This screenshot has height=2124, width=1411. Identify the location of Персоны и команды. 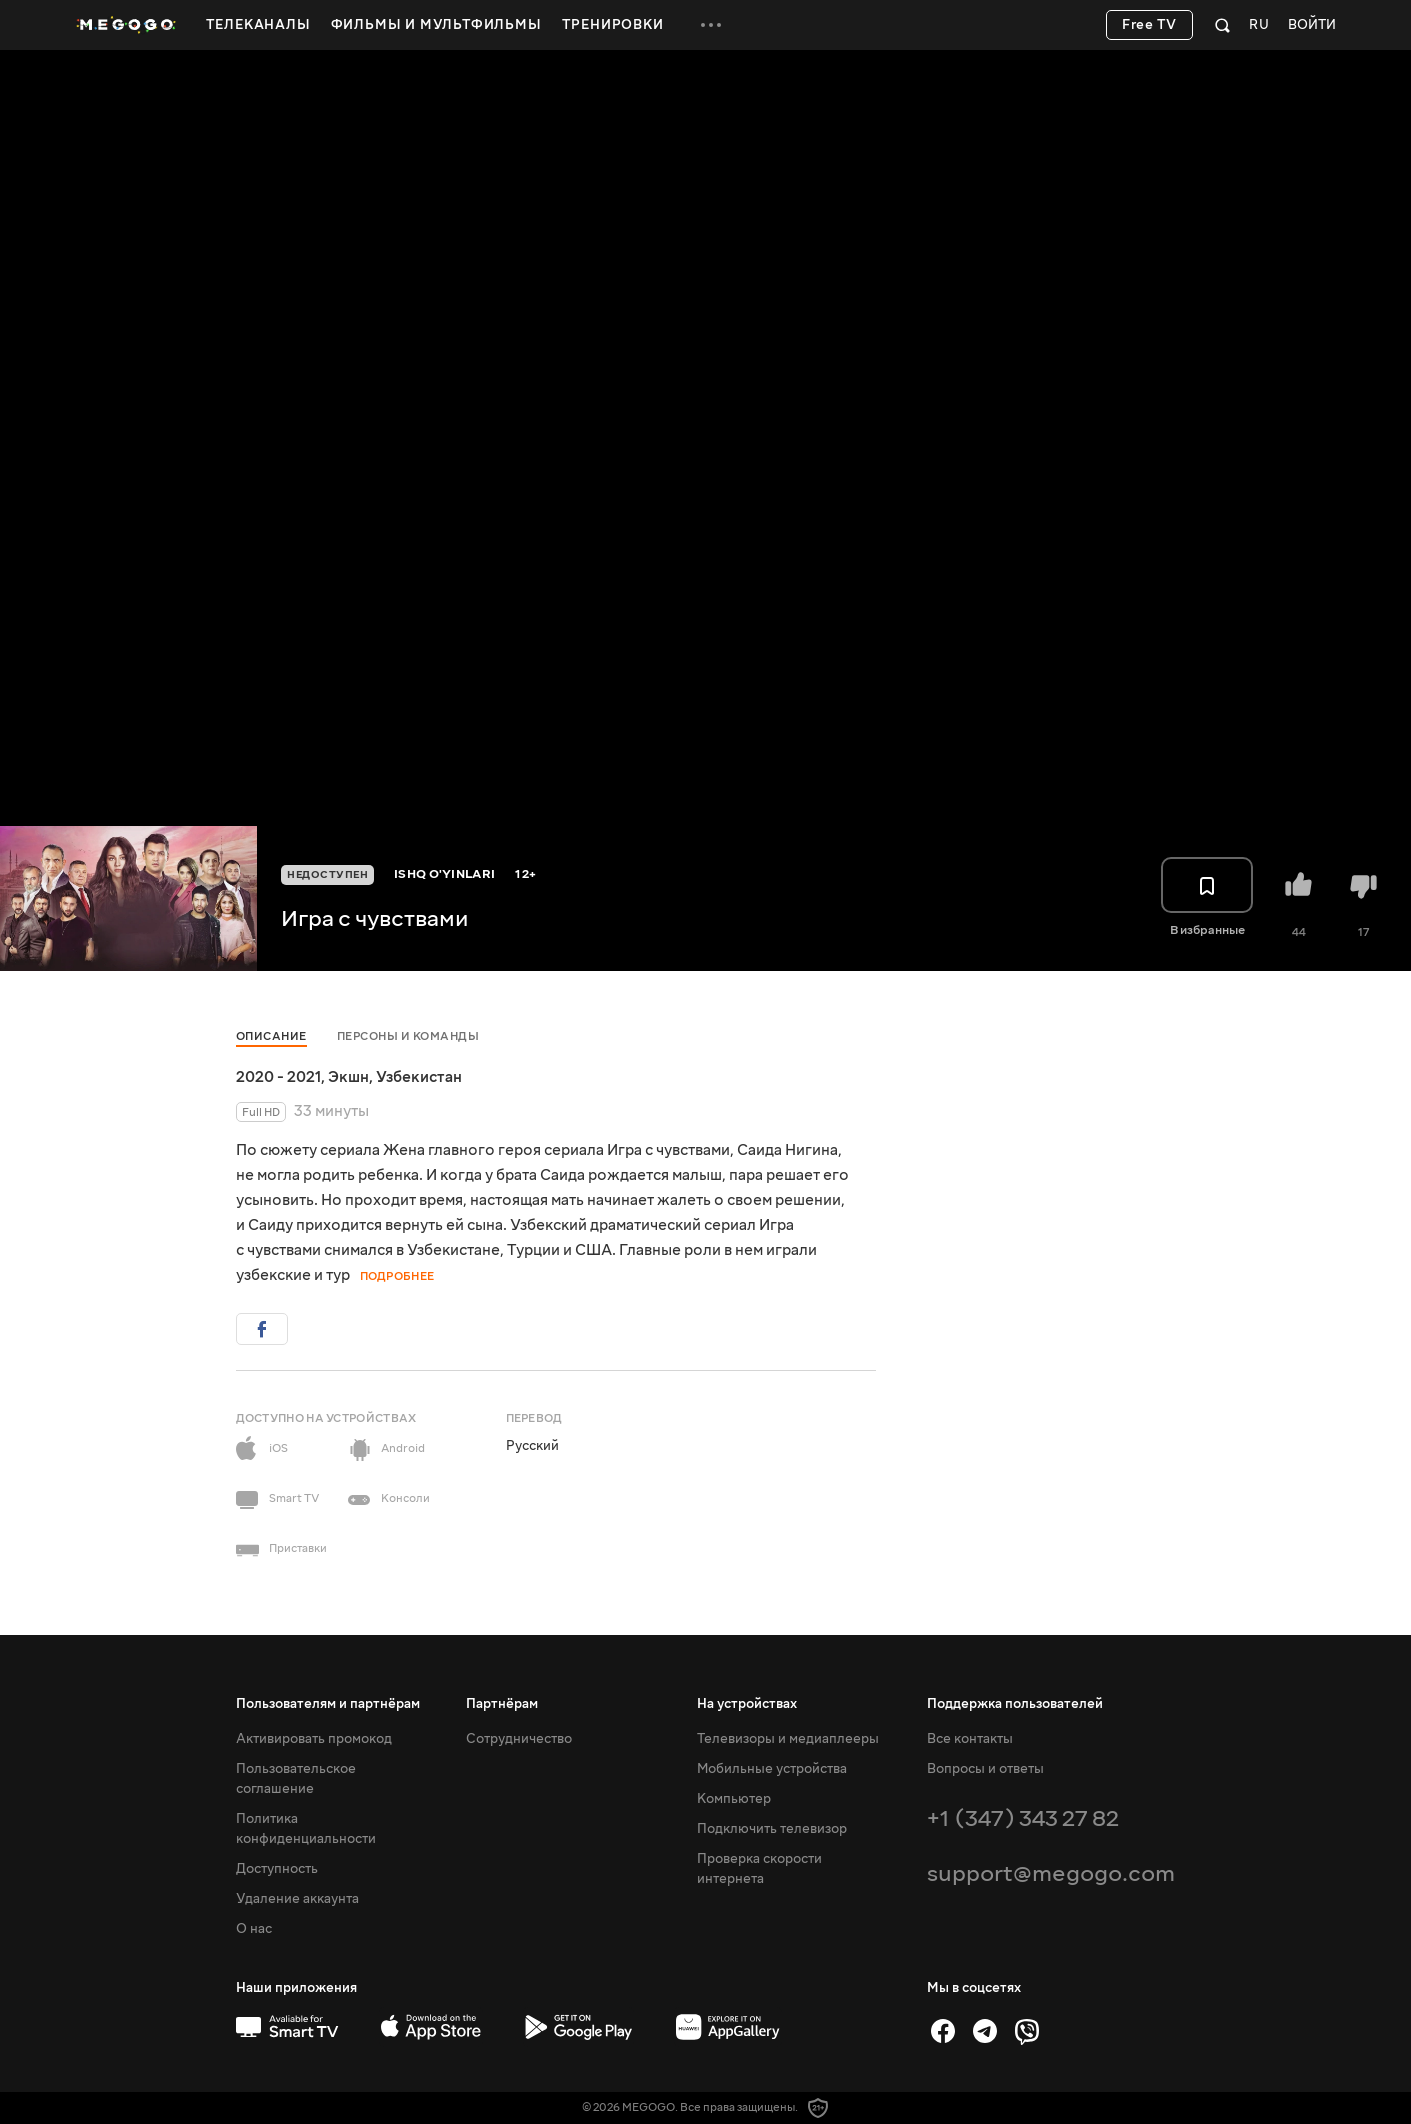
(408, 1036).